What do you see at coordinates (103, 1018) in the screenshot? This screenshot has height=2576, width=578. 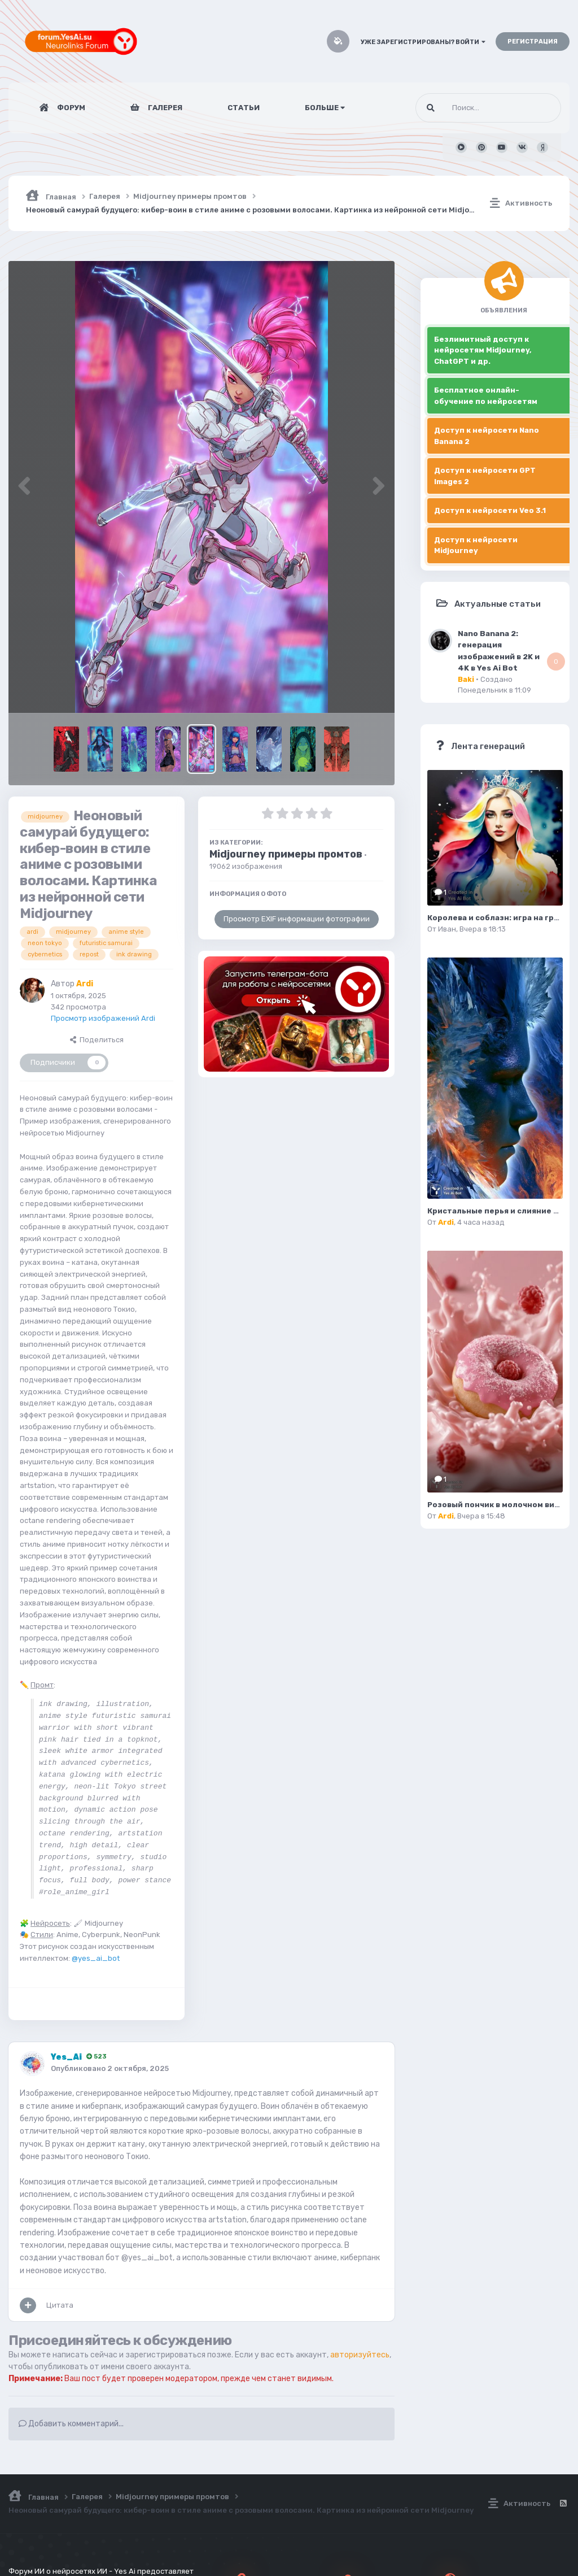 I see `Просмотр изображений Ardi` at bounding box center [103, 1018].